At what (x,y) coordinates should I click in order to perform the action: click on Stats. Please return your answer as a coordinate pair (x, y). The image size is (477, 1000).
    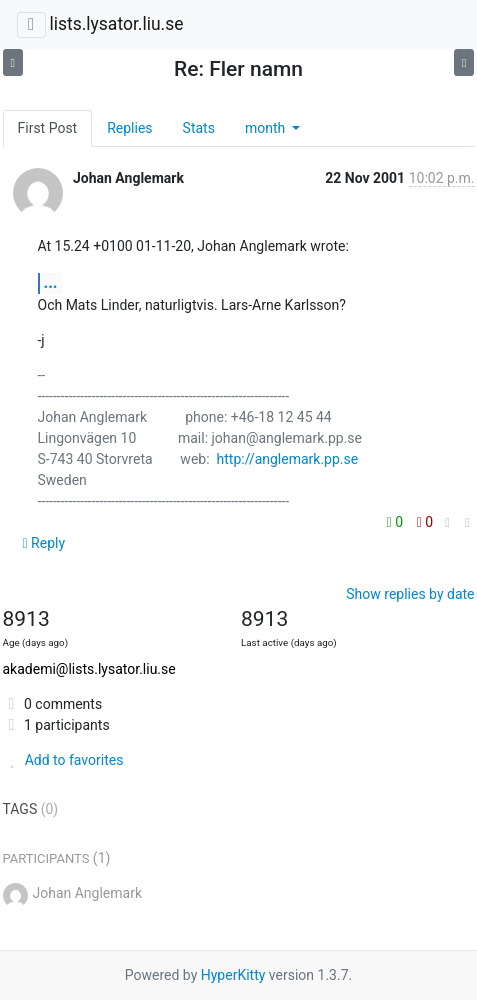
    Looking at the image, I should click on (199, 128).